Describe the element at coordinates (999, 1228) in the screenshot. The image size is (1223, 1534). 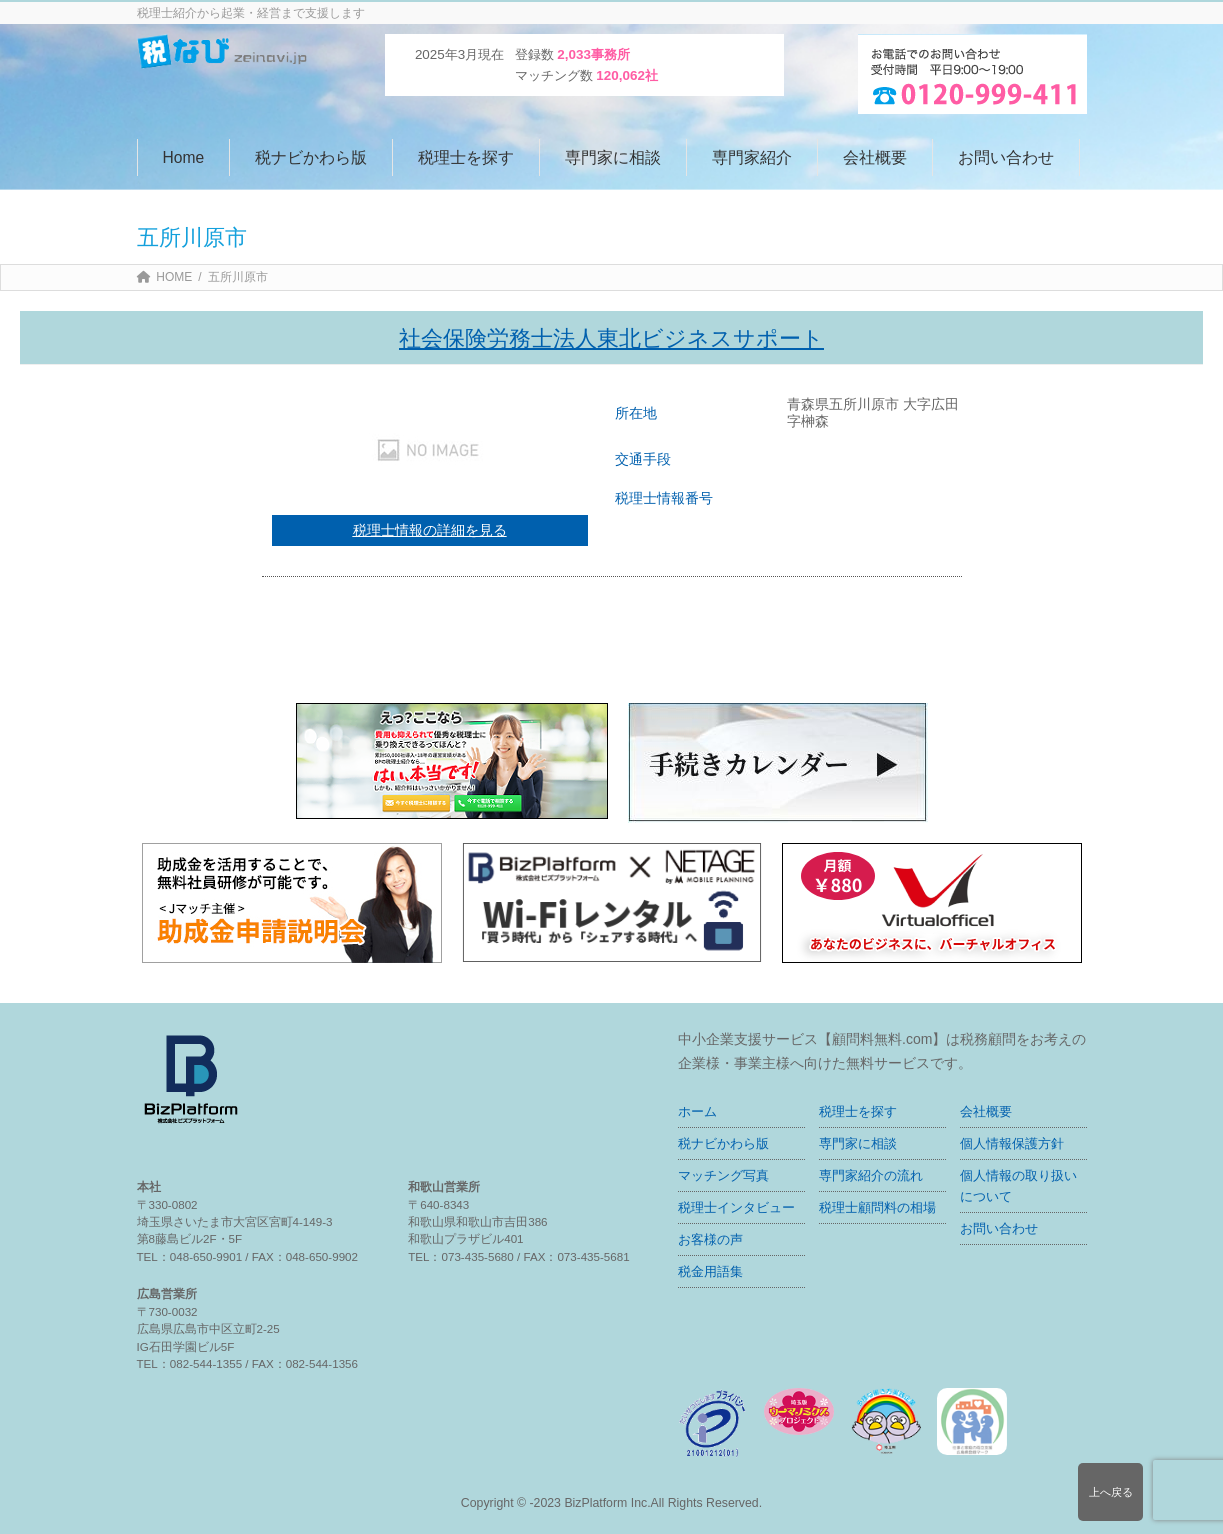
I see `お問い合わせ` at that location.